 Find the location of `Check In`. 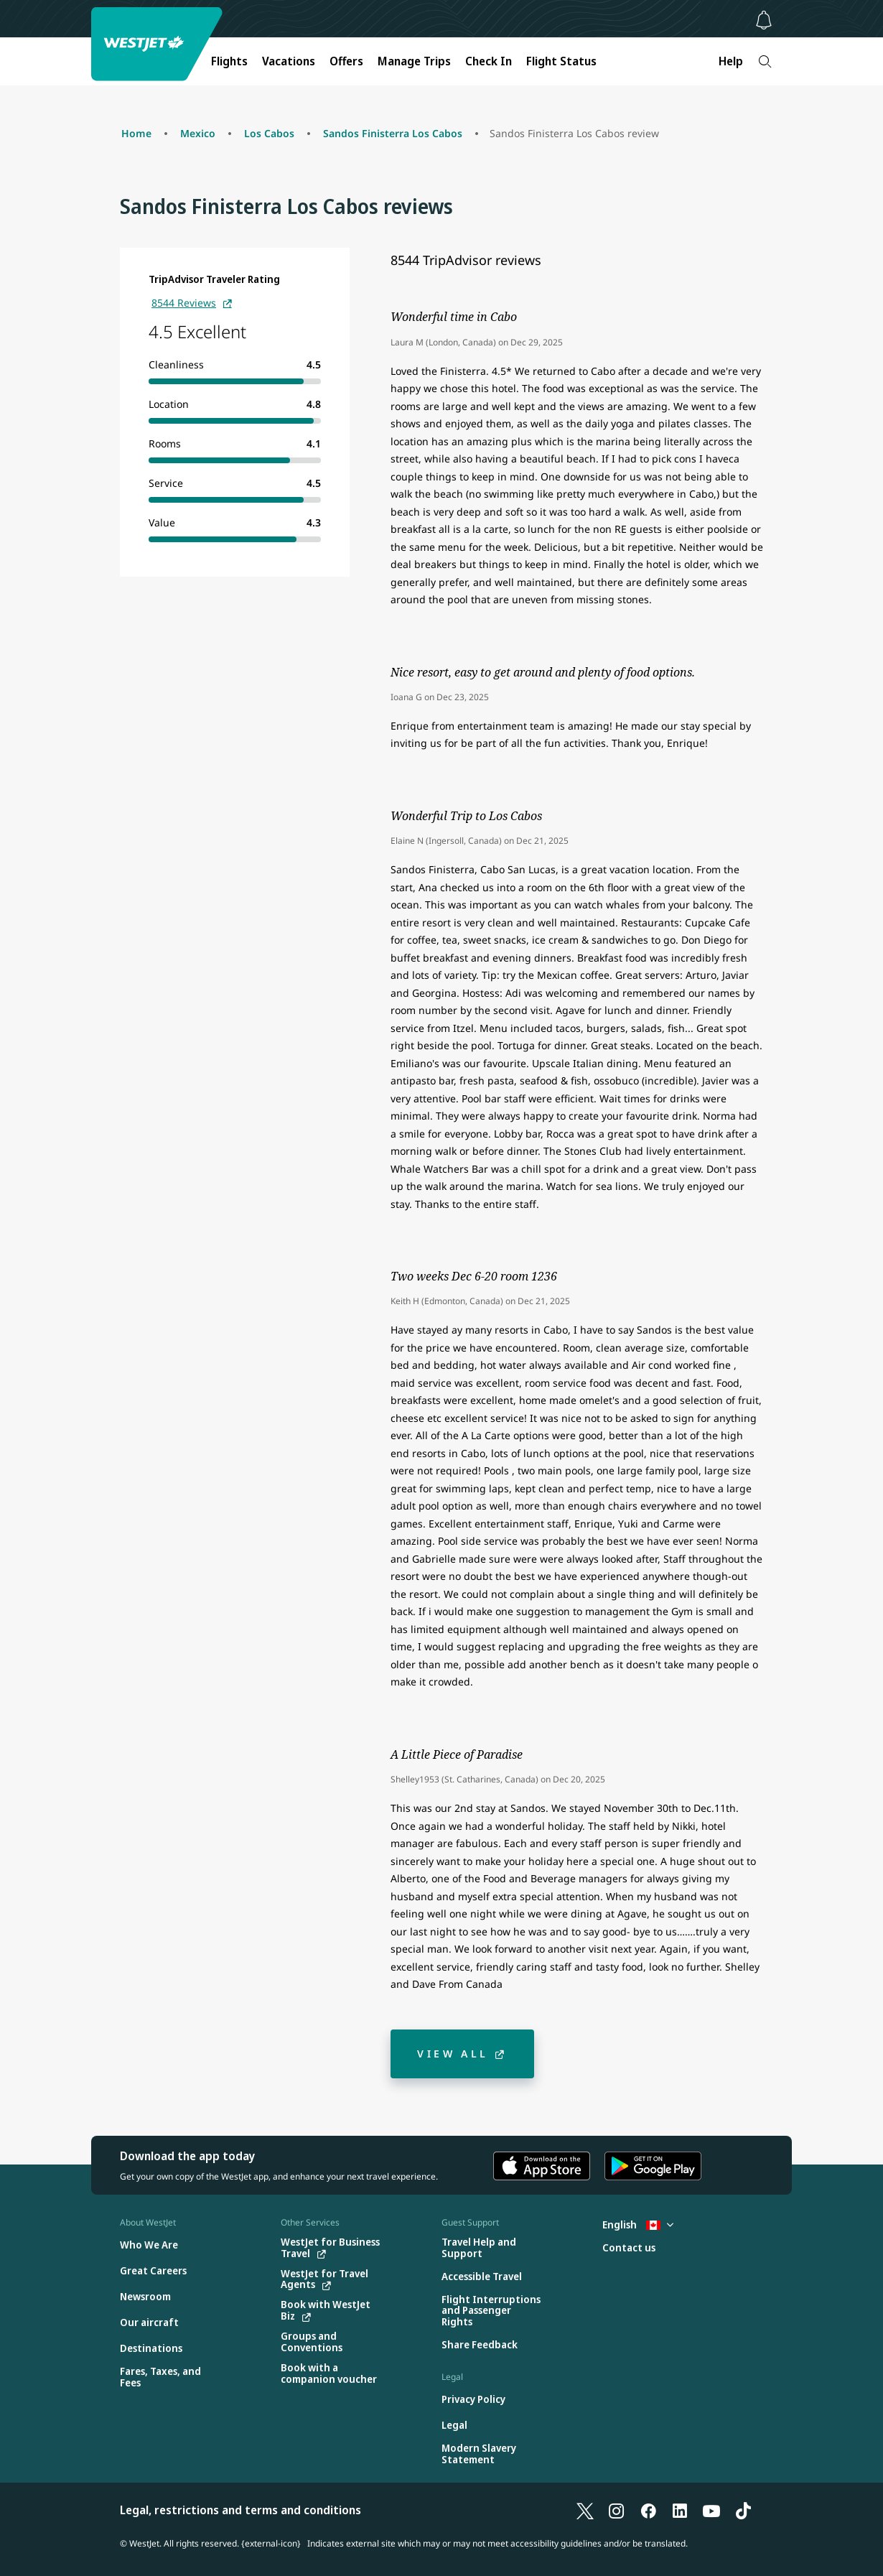

Check In is located at coordinates (488, 61).